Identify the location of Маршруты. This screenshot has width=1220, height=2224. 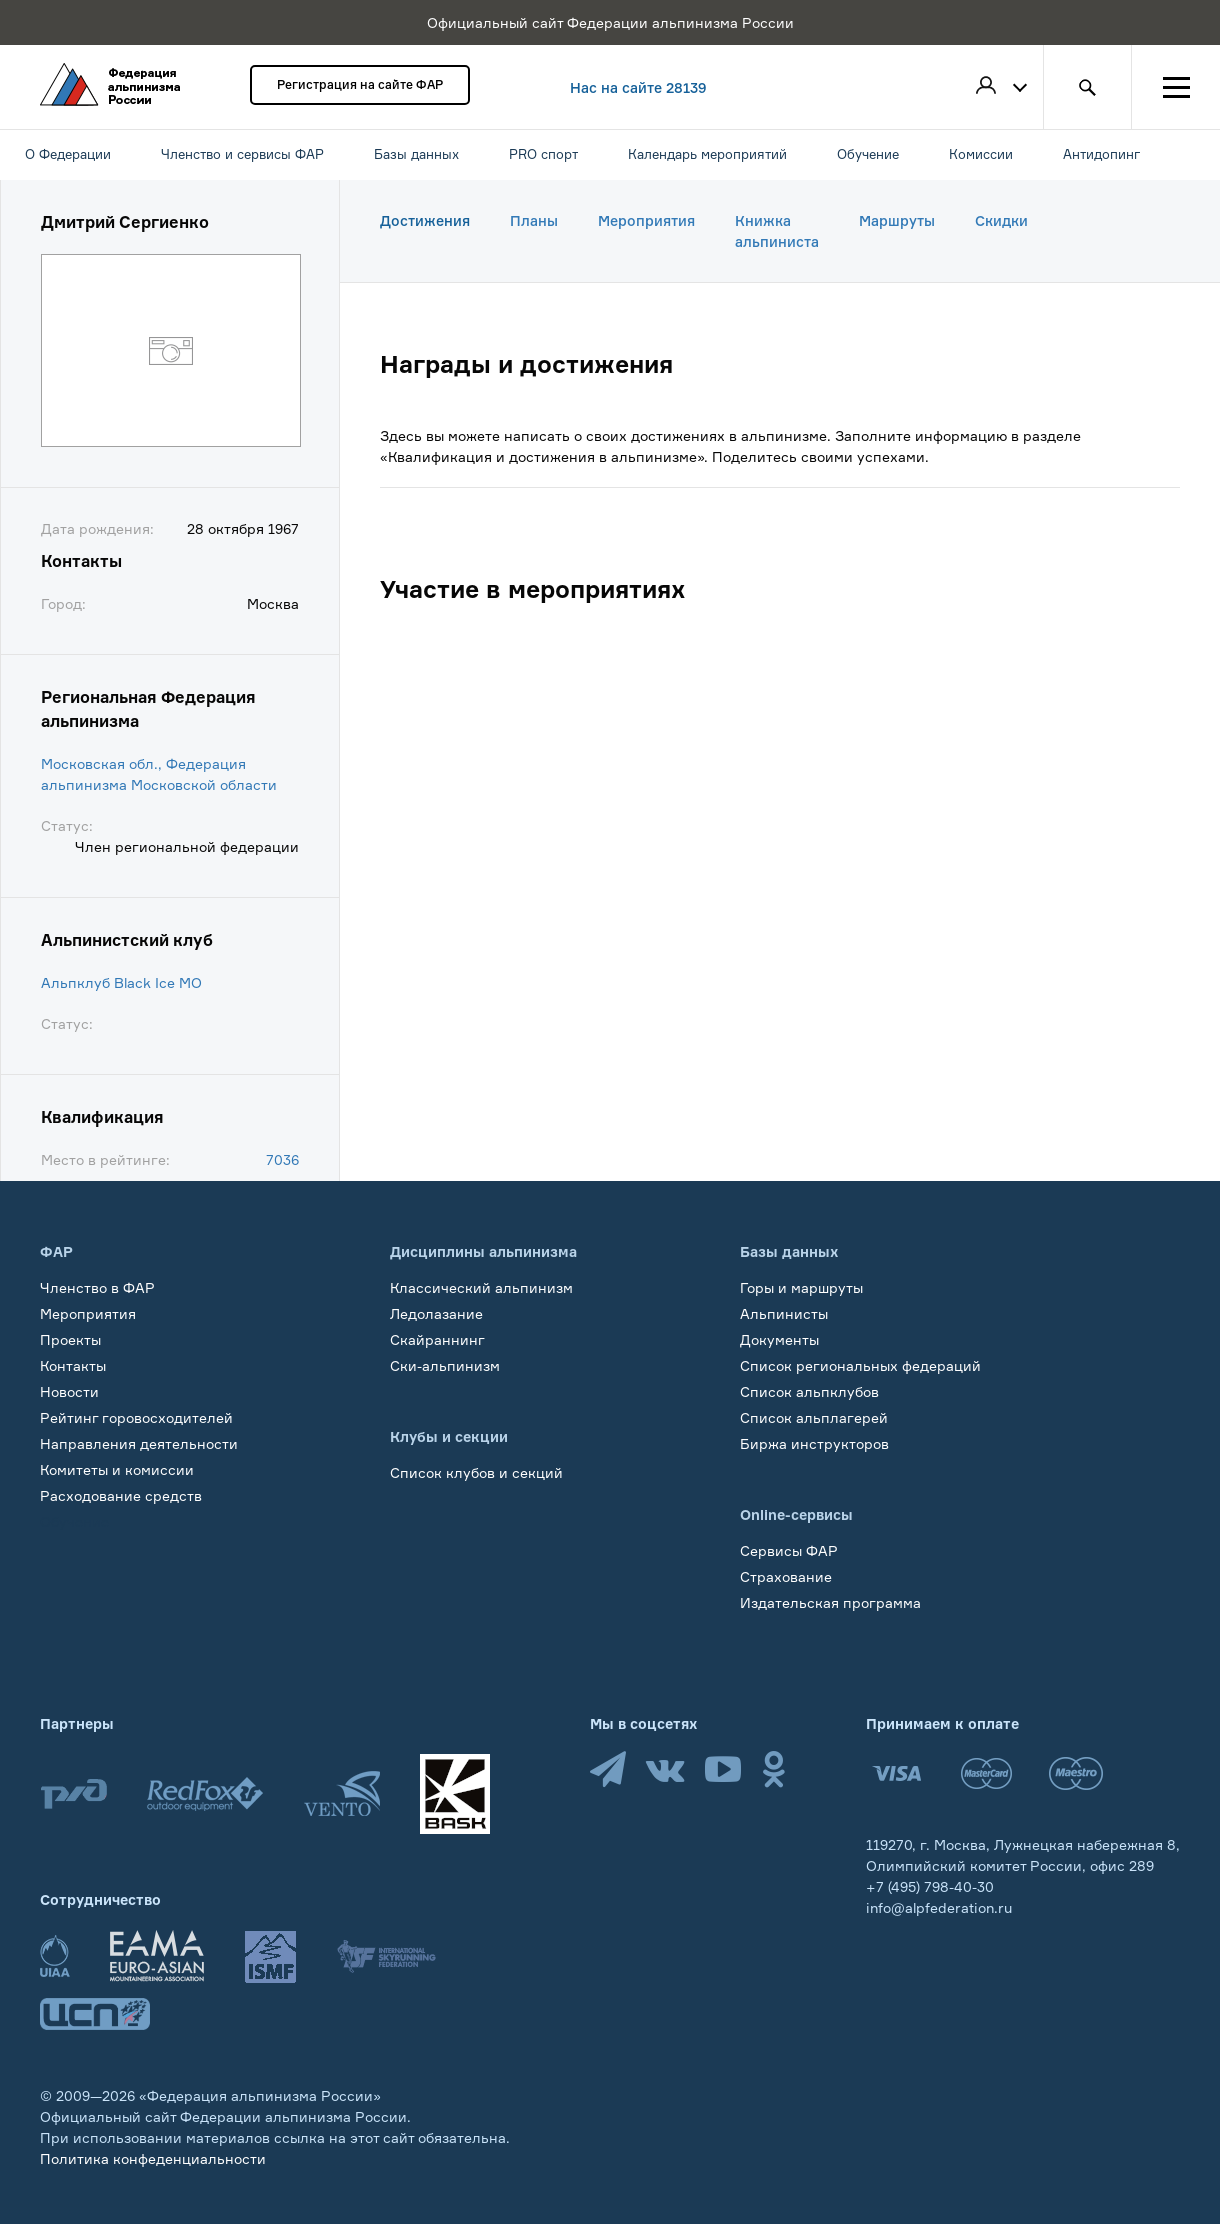
(897, 220).